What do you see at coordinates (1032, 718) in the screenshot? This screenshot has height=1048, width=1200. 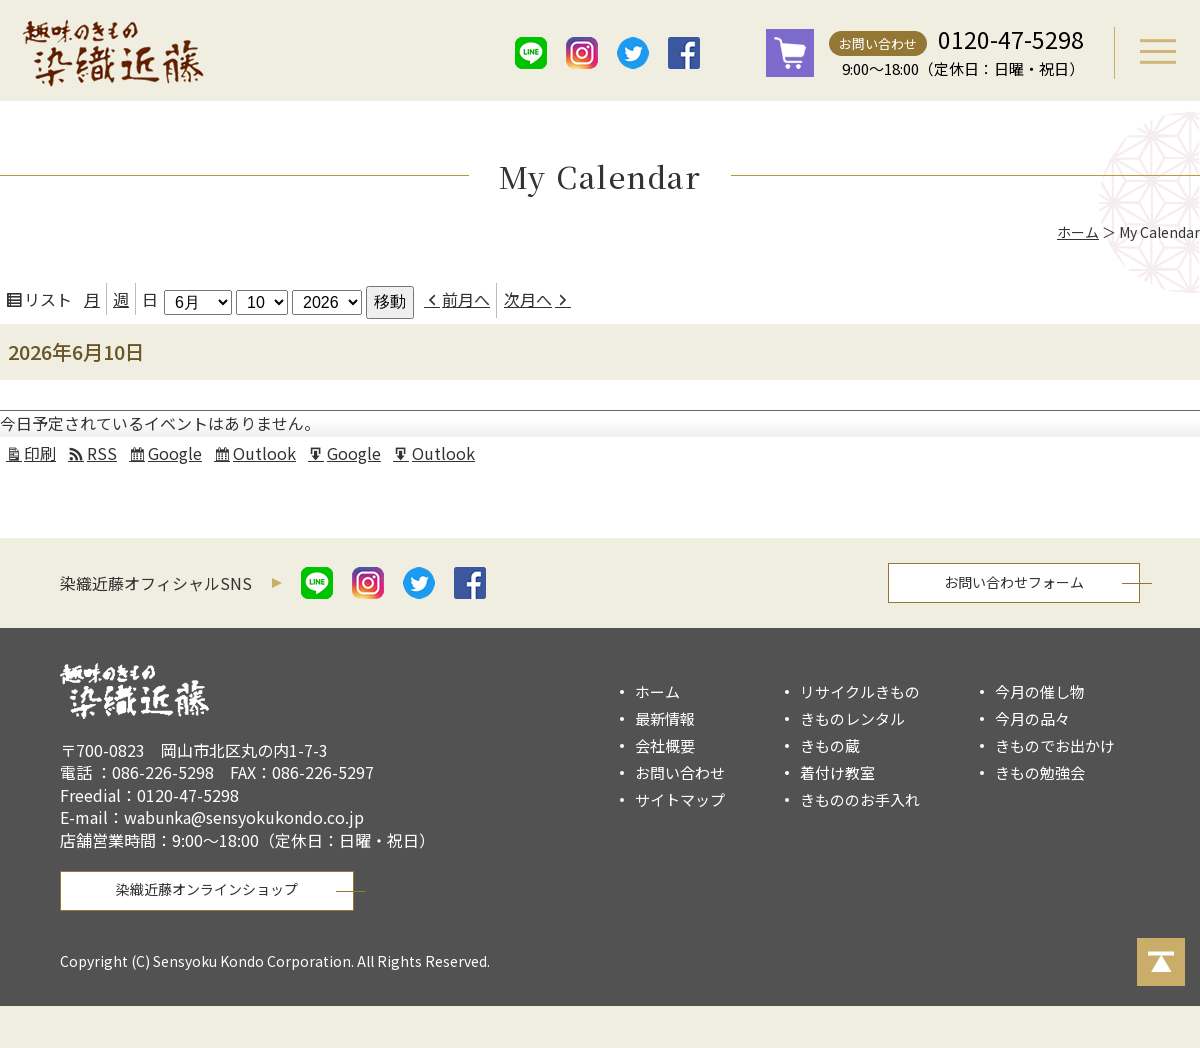 I see `今月の品々` at bounding box center [1032, 718].